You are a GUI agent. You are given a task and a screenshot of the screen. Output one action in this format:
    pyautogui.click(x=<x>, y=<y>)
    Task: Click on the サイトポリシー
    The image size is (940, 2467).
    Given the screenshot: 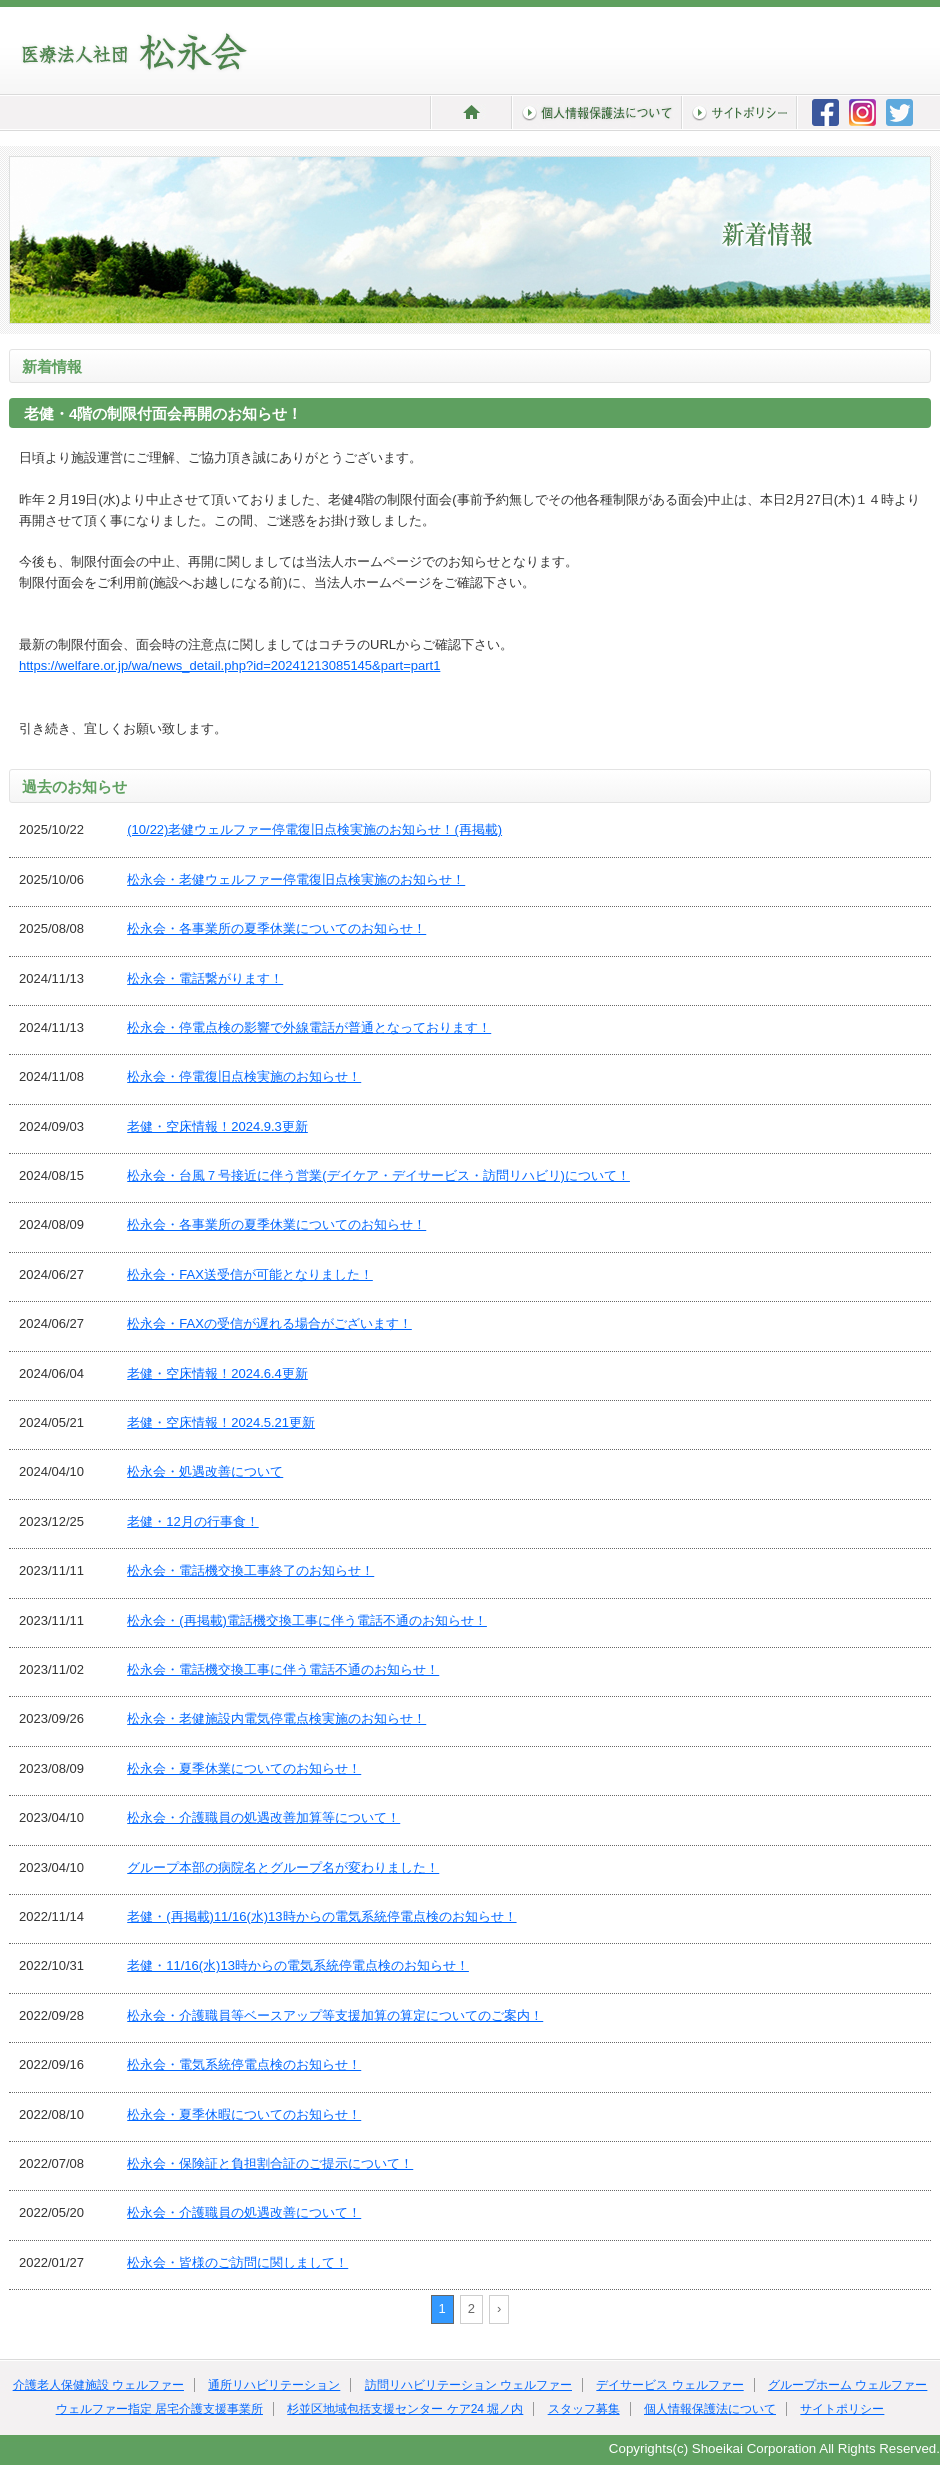 What is the action you would take?
    pyautogui.click(x=842, y=2409)
    